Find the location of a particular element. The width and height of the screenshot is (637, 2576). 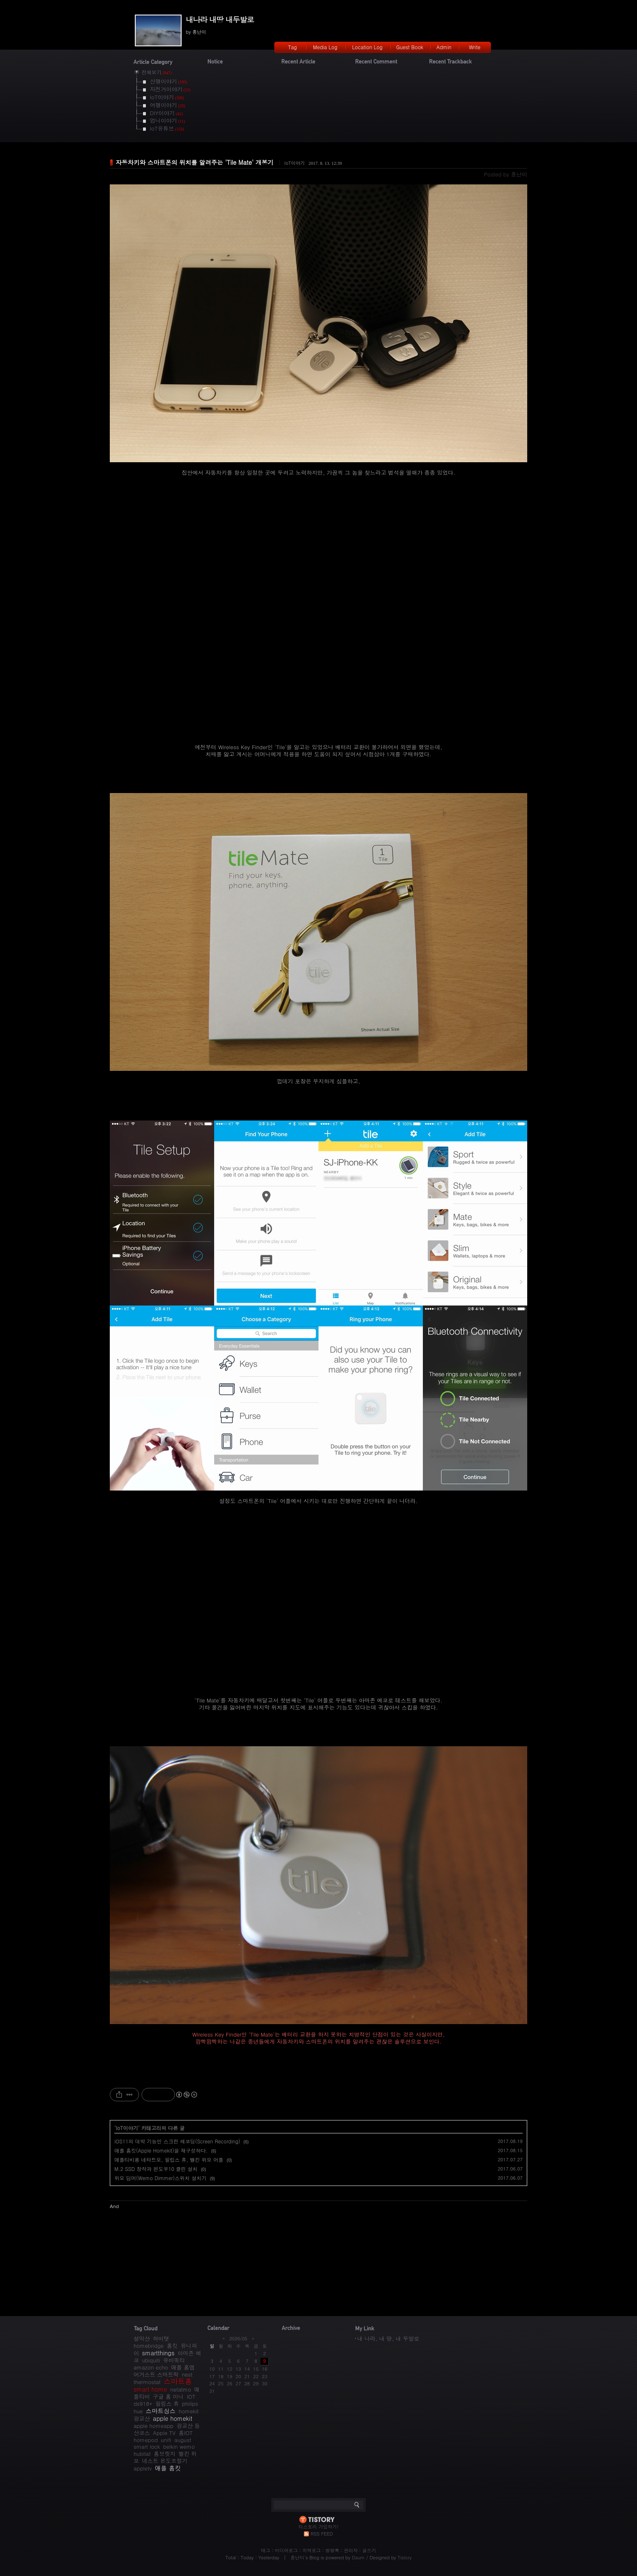

홈브릿지 is located at coordinates (164, 2454).